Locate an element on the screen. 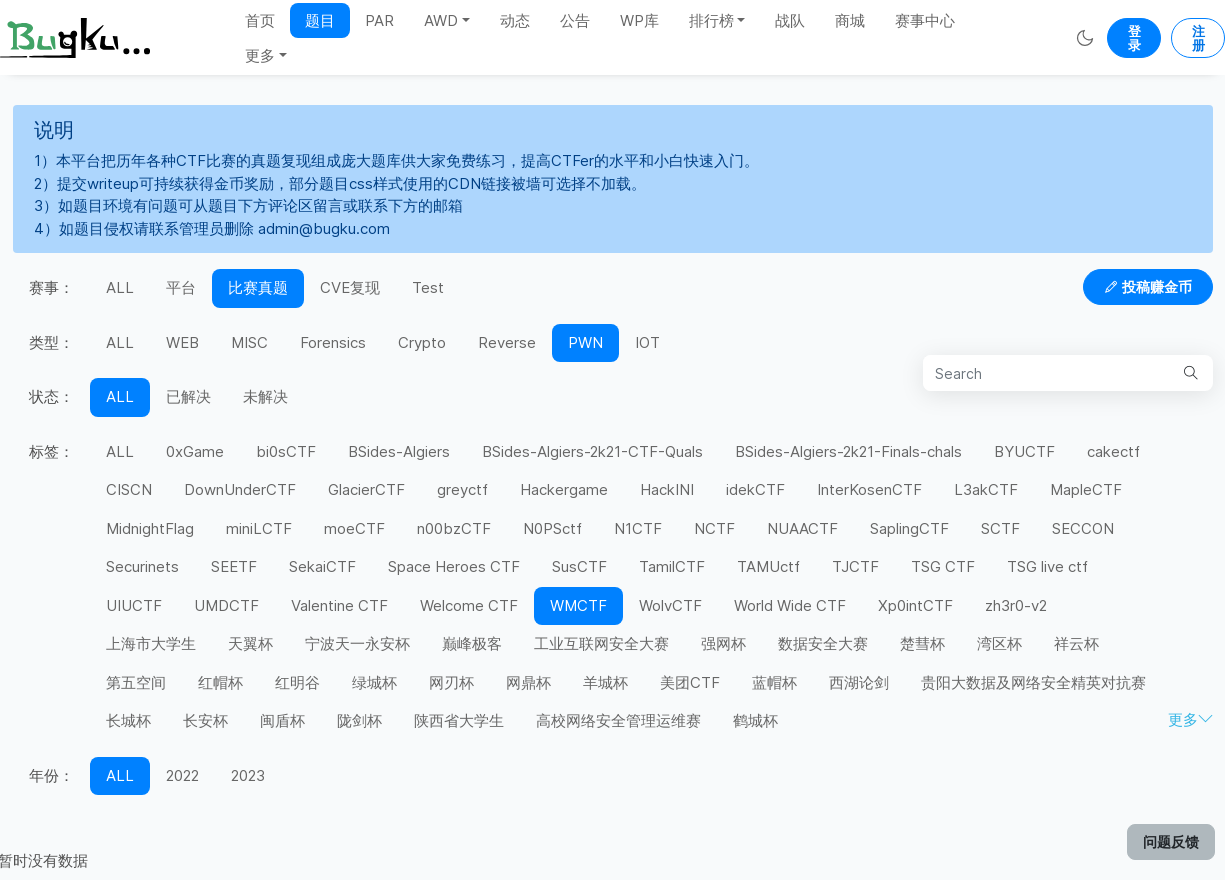 The width and height of the screenshot is (1225, 880). World Wide CTF is located at coordinates (790, 605).